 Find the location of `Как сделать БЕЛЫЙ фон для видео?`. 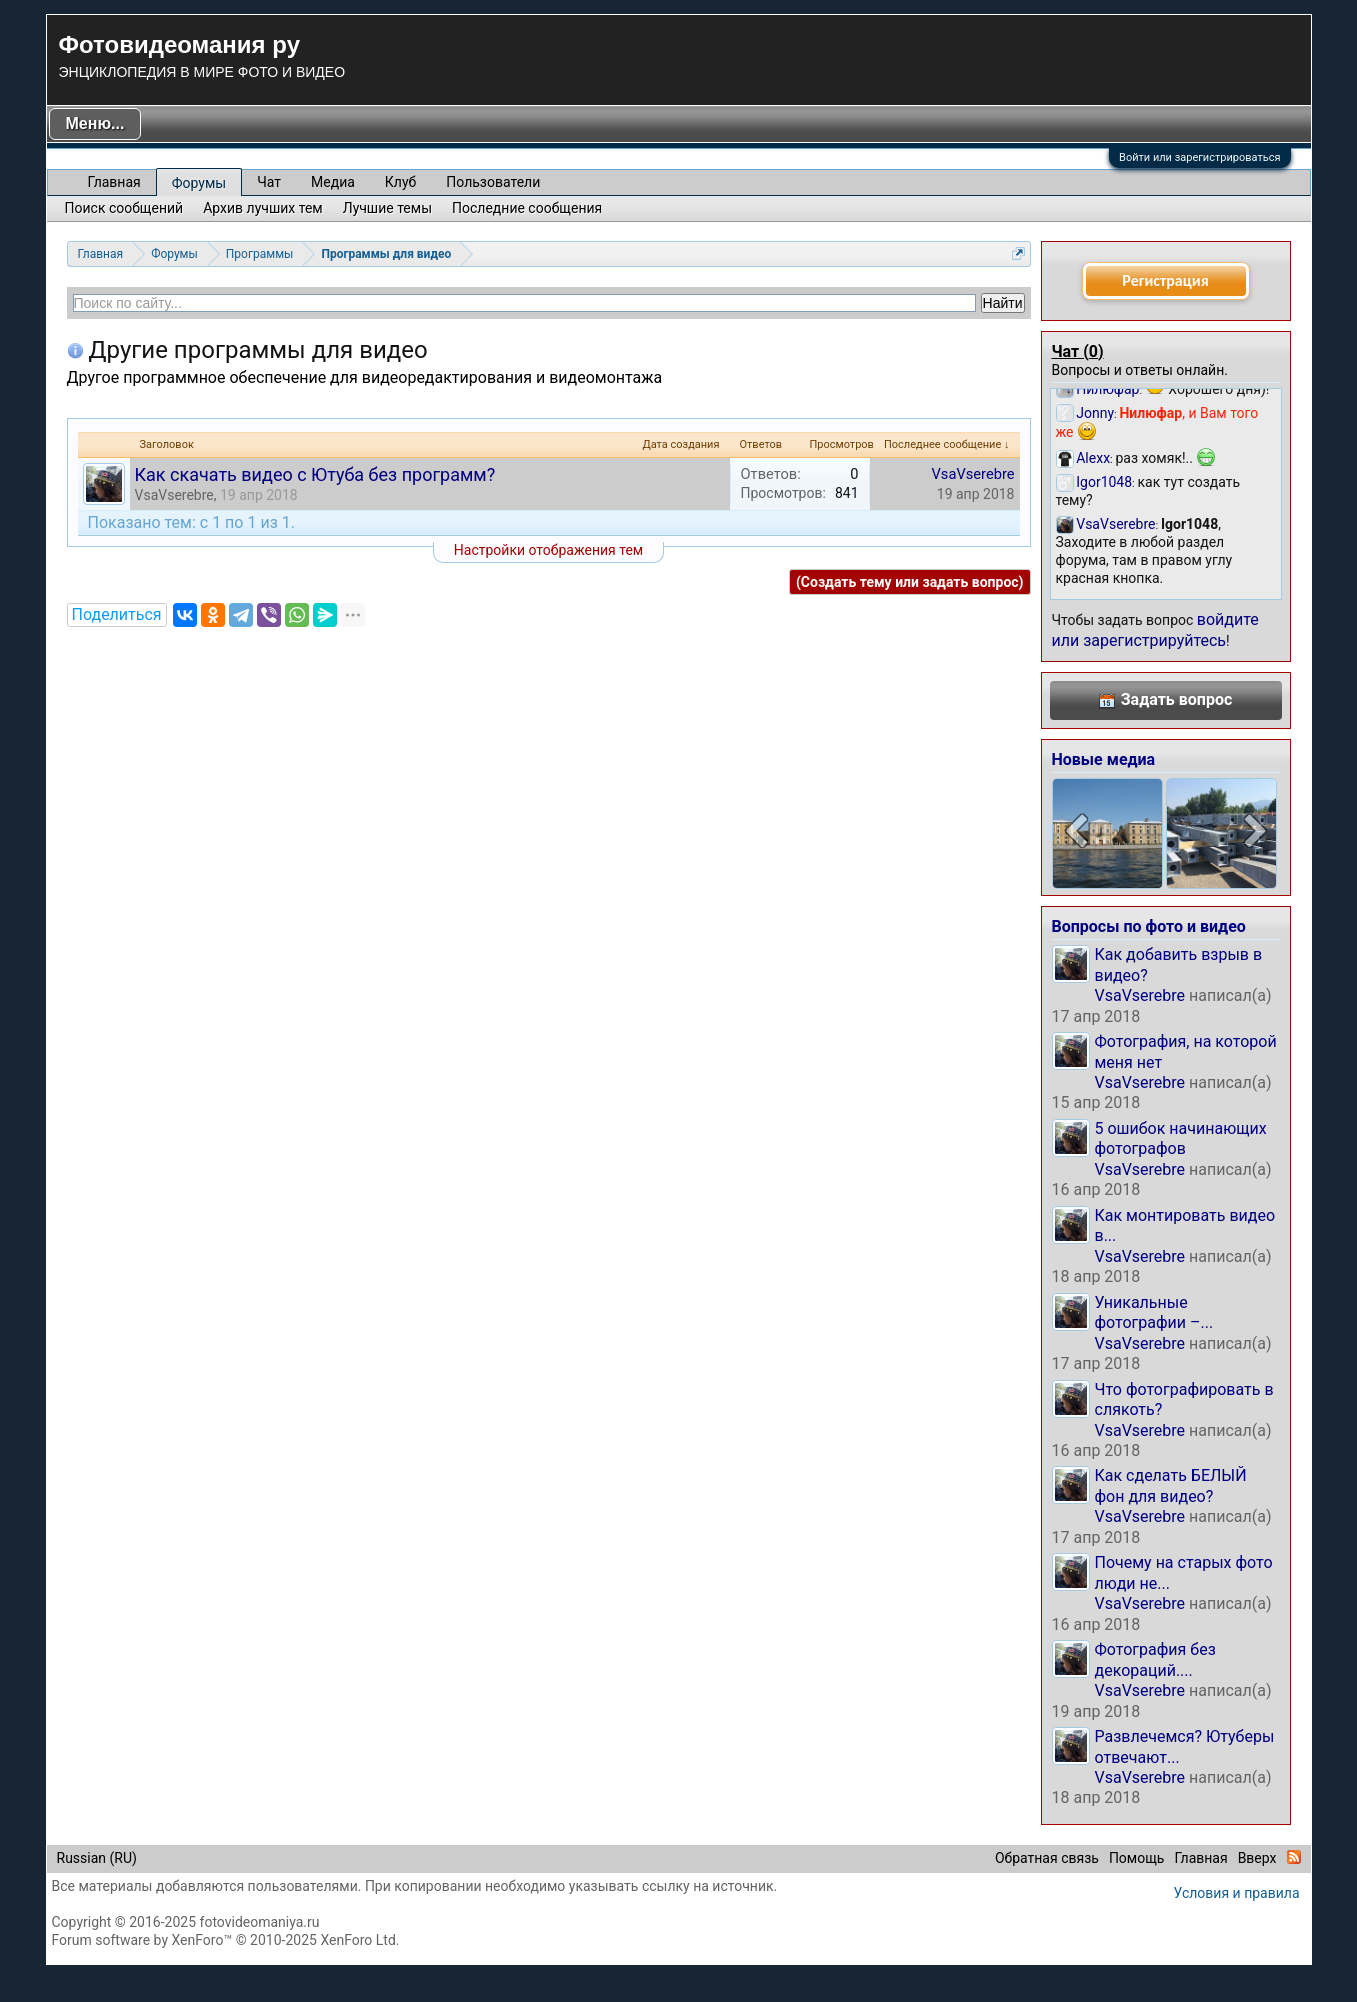

Как сделать БЕЛЫЙ фон для видео? is located at coordinates (1171, 1485).